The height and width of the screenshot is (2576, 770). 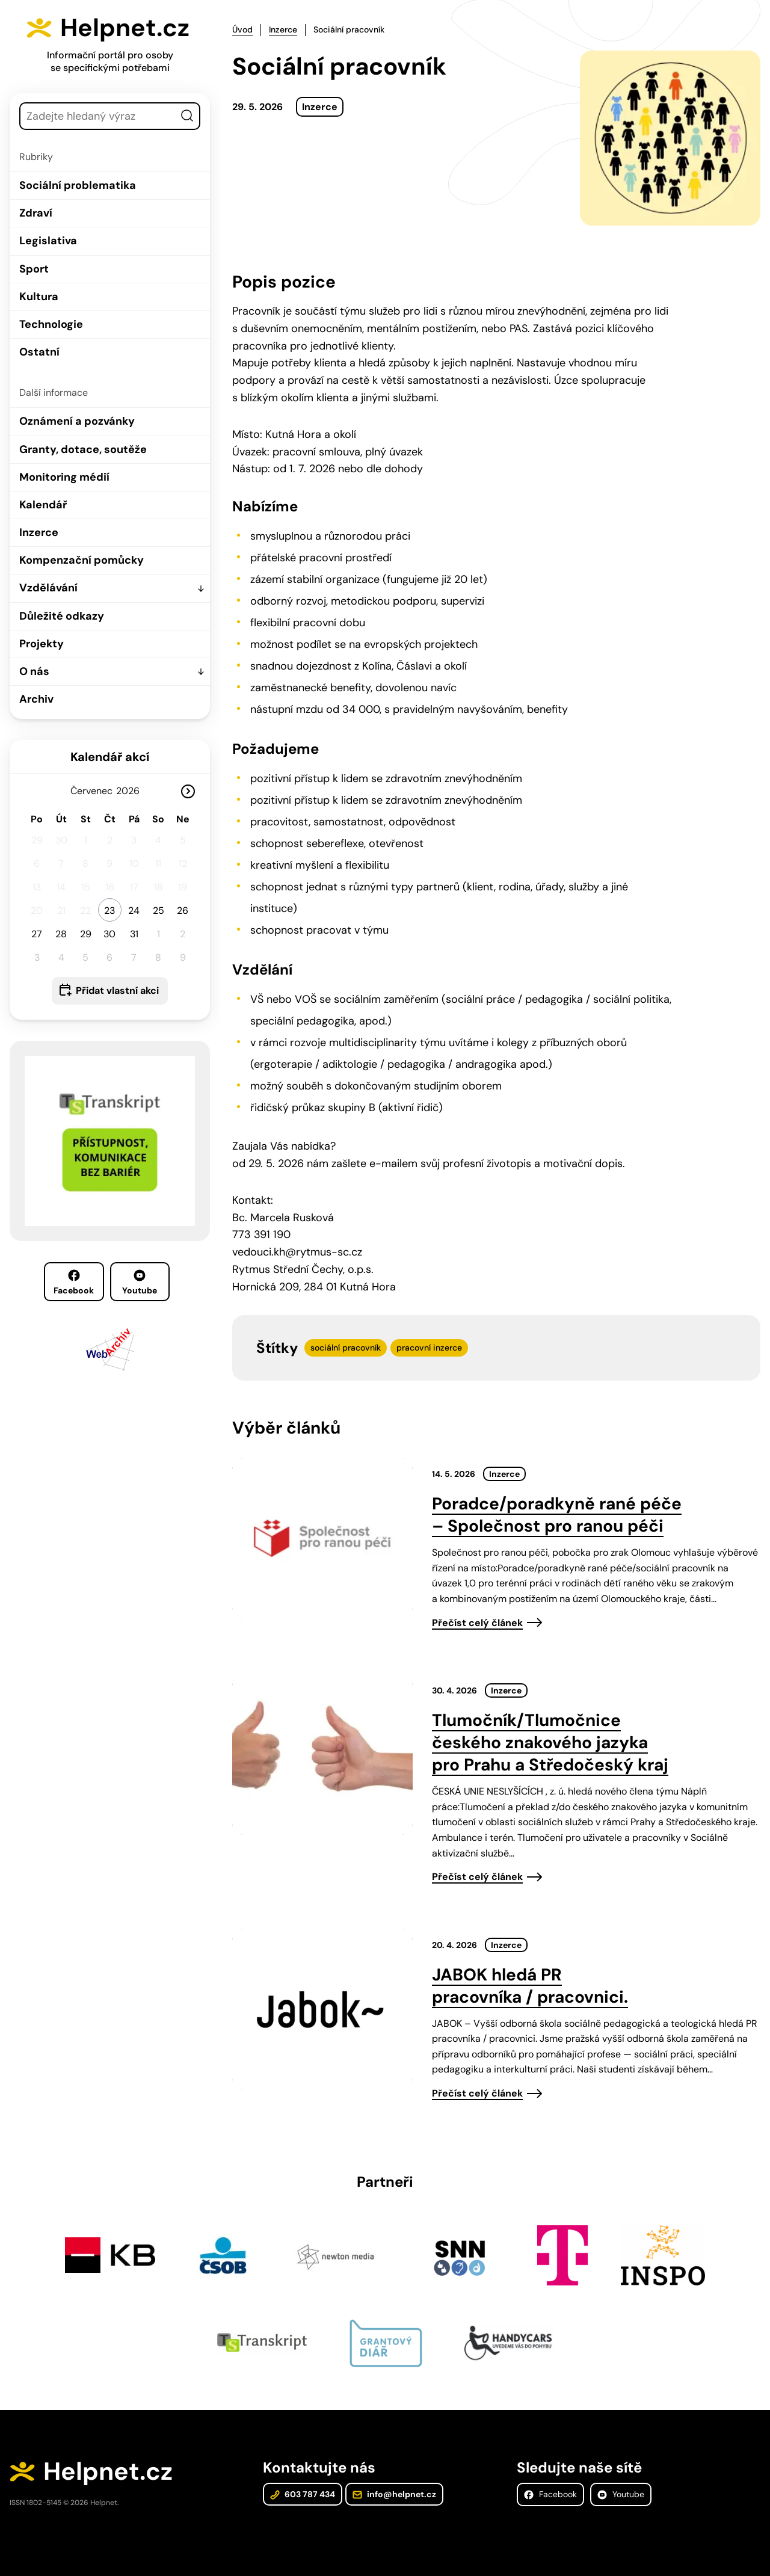 What do you see at coordinates (77, 421) in the screenshot?
I see `Oznámení a pozvánky` at bounding box center [77, 421].